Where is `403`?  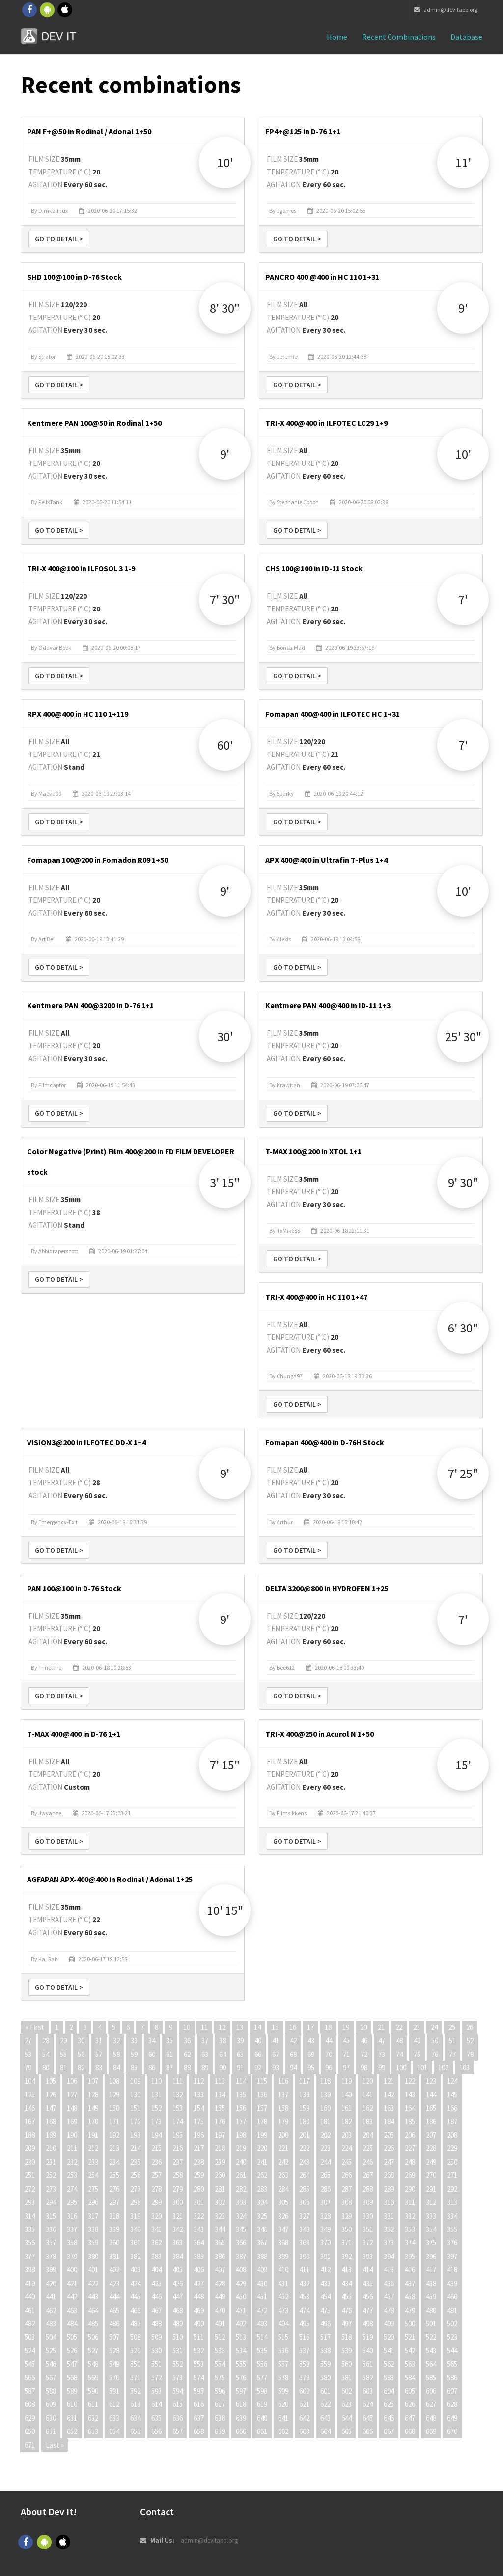 403 is located at coordinates (135, 2269).